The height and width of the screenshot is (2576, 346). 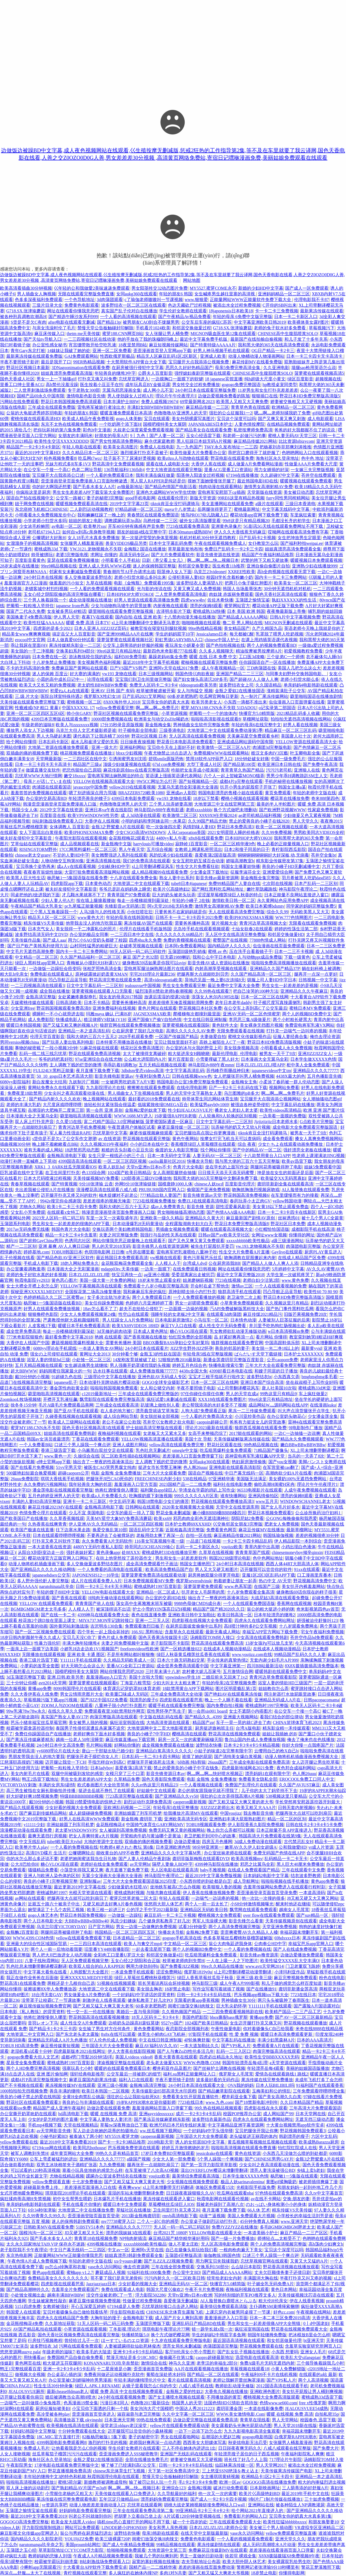 What do you see at coordinates (80, 367) in the screenshot?
I see `3DNagoonimation在线观看免费` at bounding box center [80, 367].